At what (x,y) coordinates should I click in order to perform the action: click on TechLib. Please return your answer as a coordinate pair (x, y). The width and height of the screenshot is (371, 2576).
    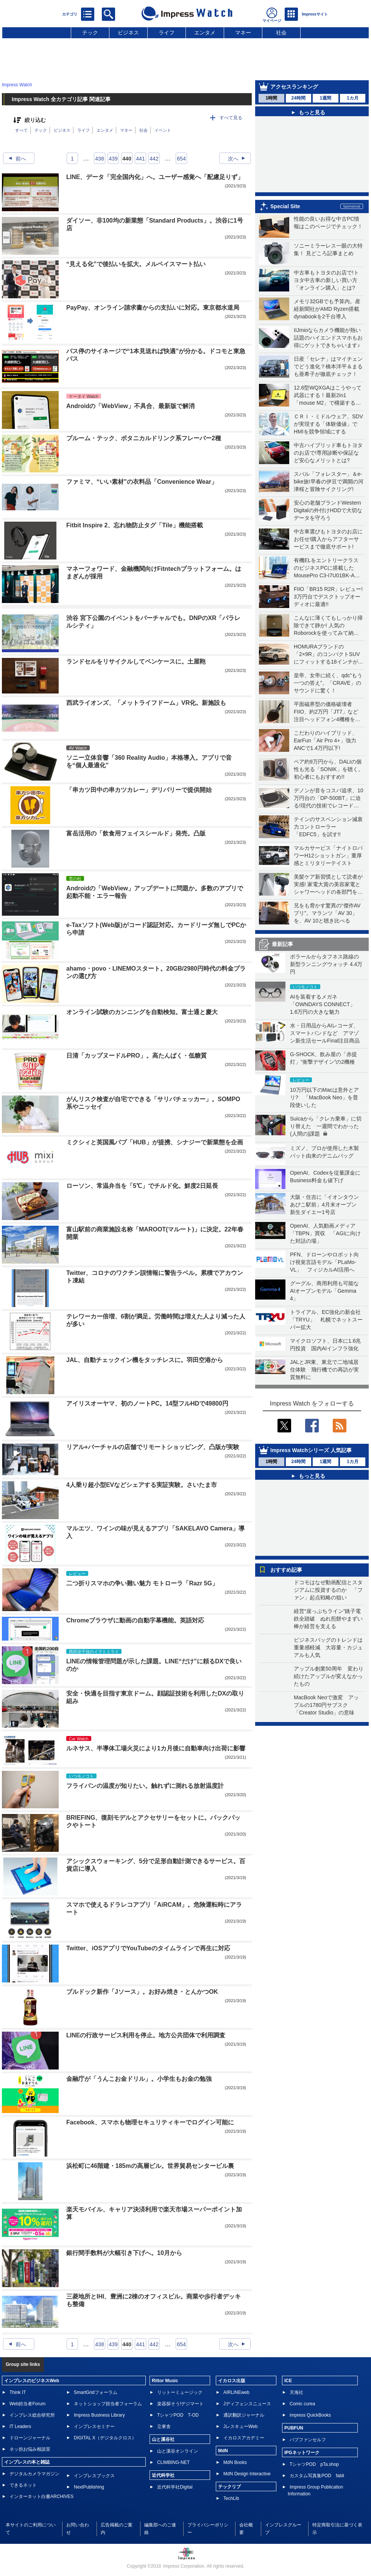
    Looking at the image, I should click on (231, 2498).